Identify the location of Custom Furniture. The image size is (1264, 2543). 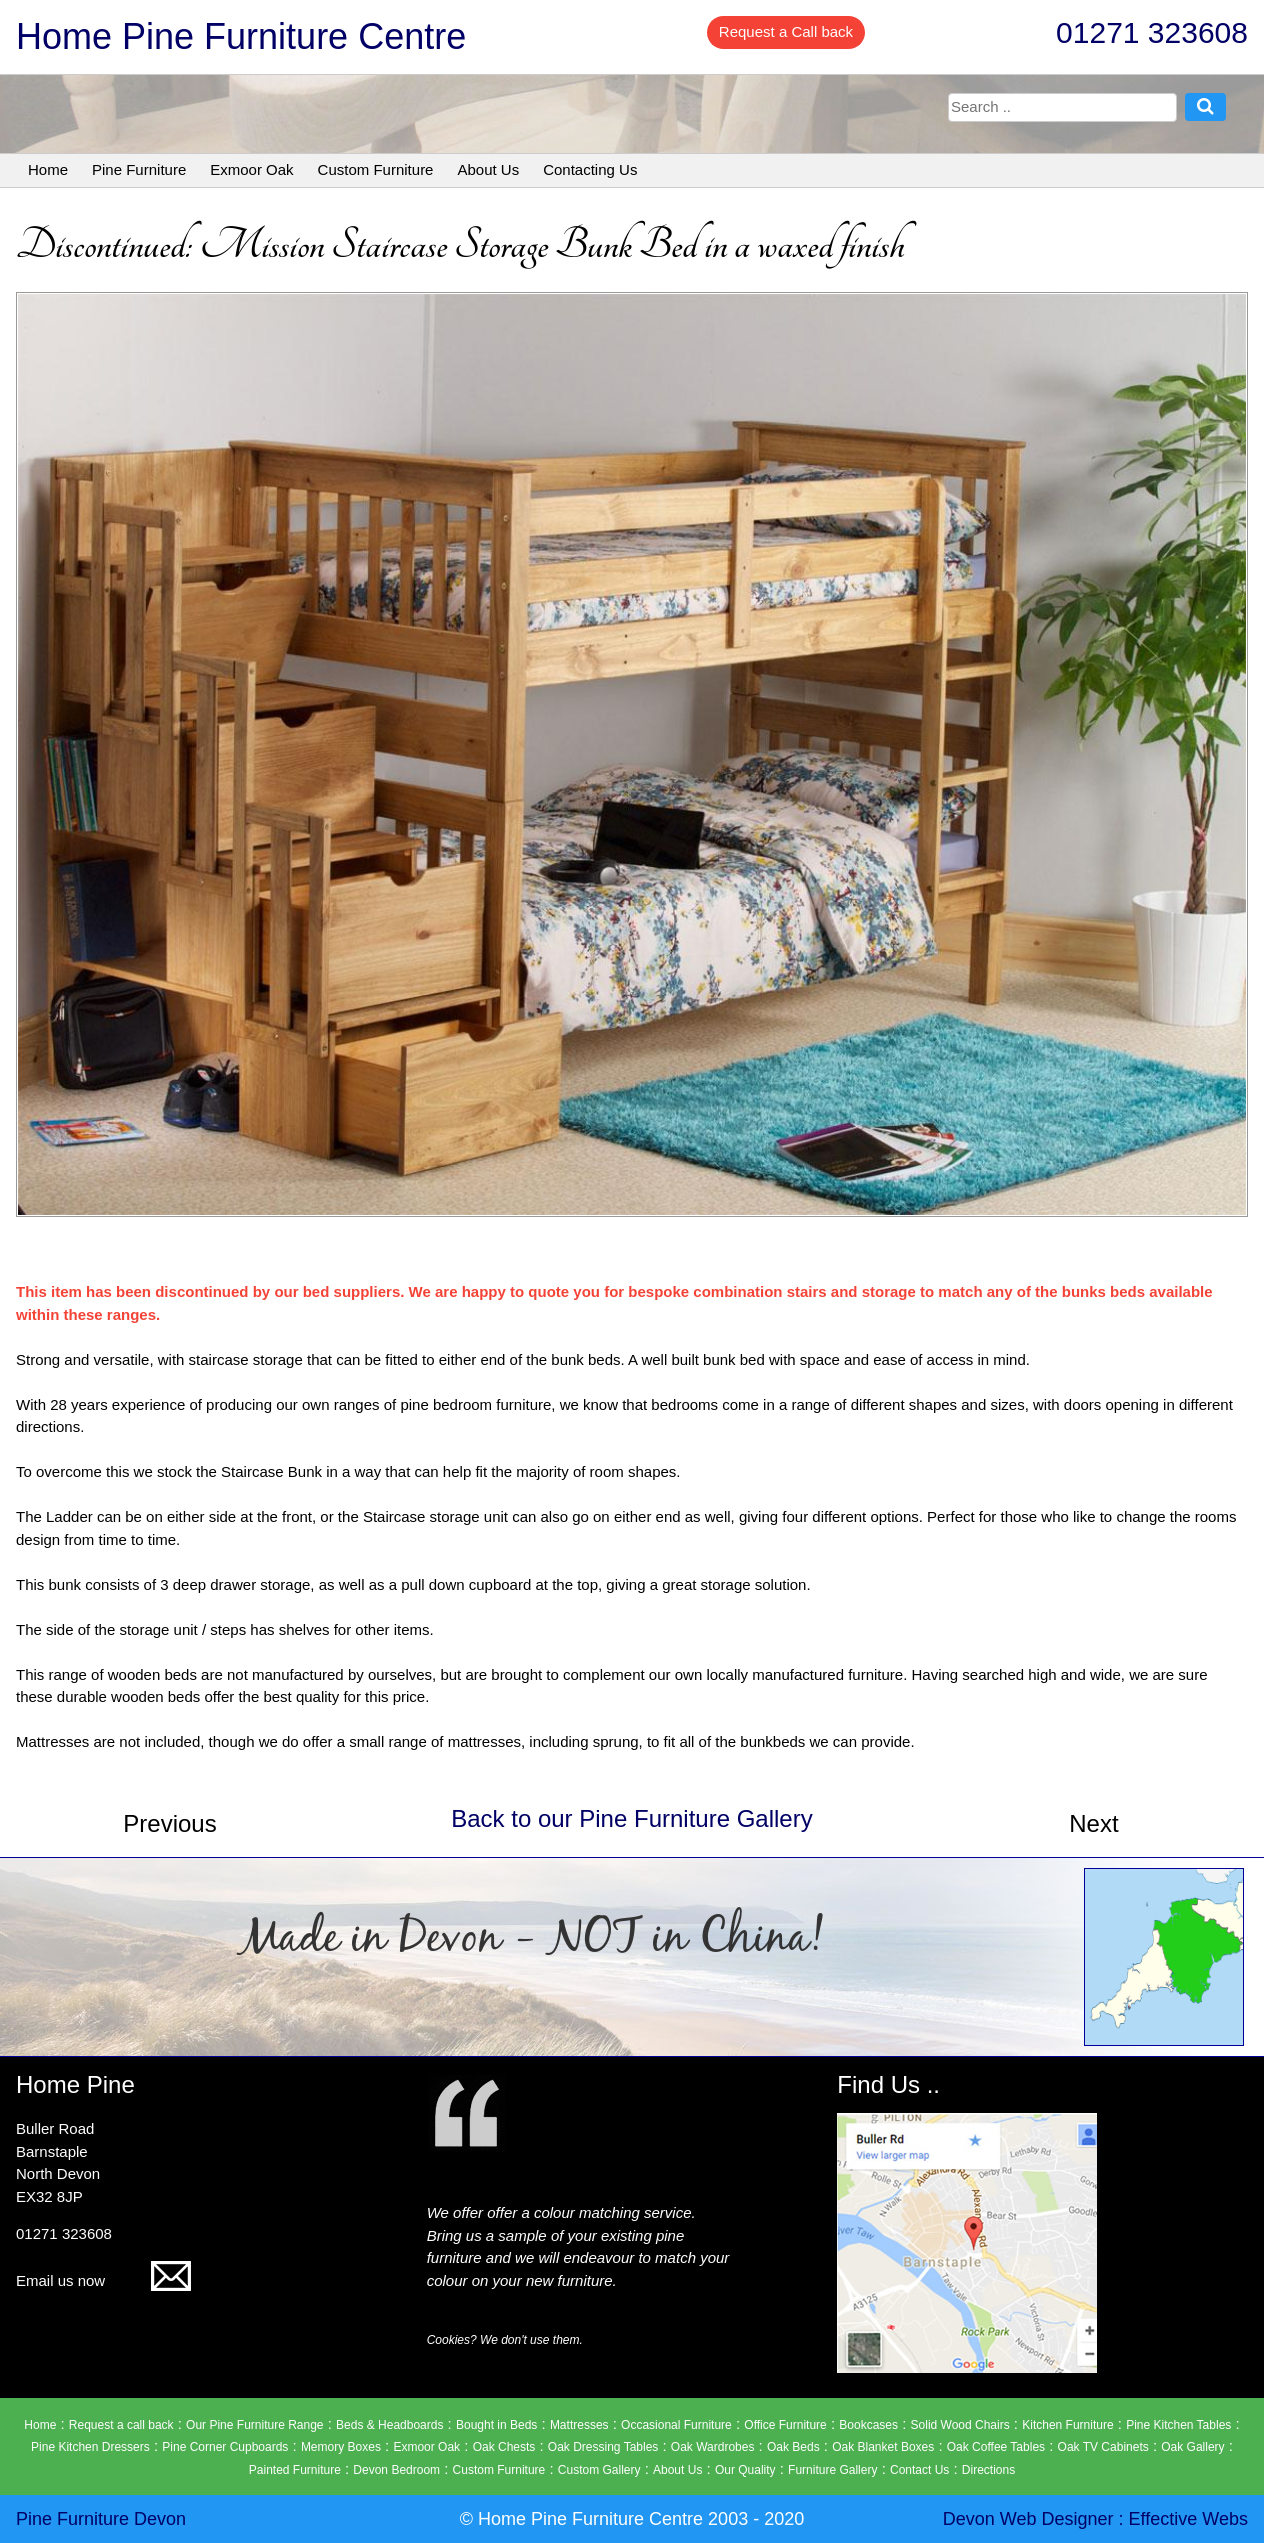
(376, 169).